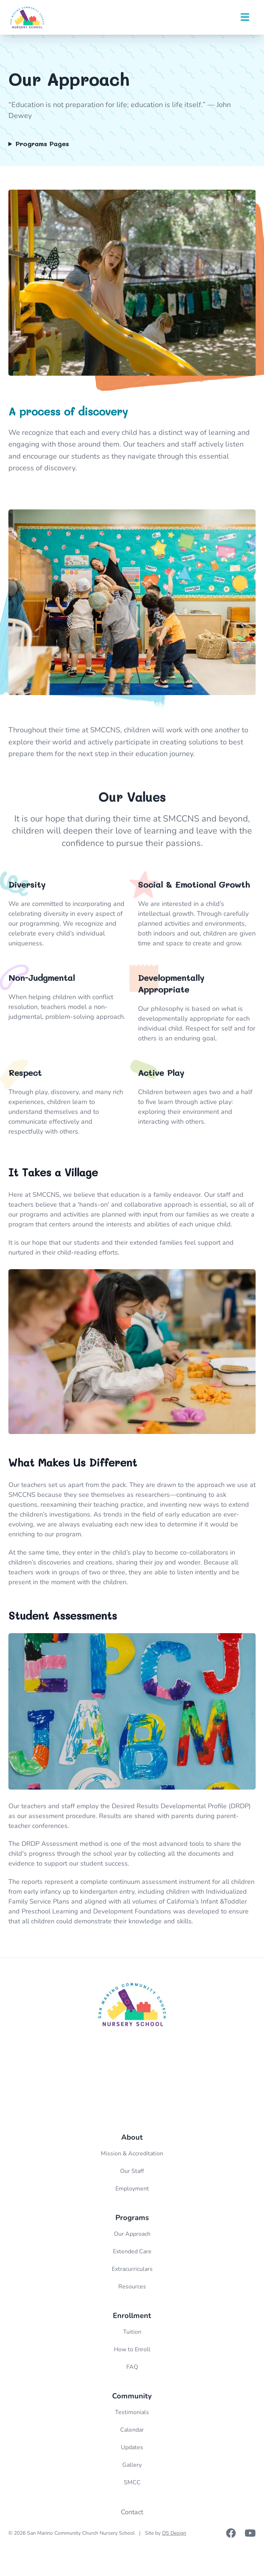 The width and height of the screenshot is (264, 2576). Describe the element at coordinates (132, 2171) in the screenshot. I see `Our Staff` at that location.